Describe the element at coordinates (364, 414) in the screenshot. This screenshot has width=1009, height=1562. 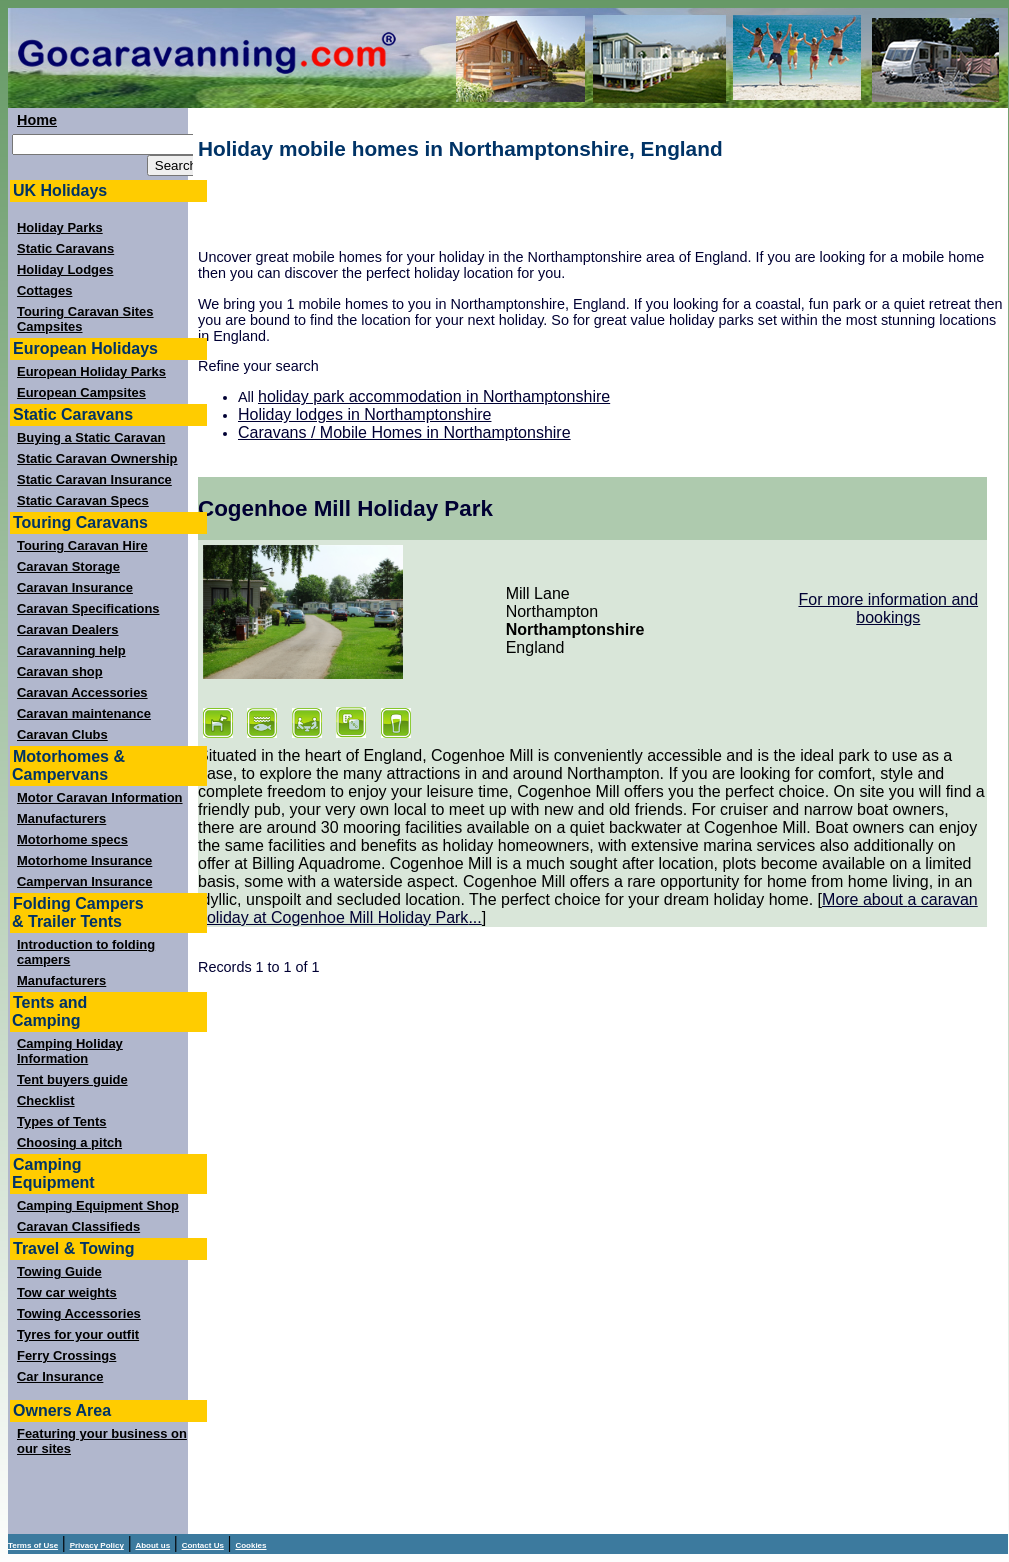
I see `Holiday lodges in Northamptonshire` at that location.